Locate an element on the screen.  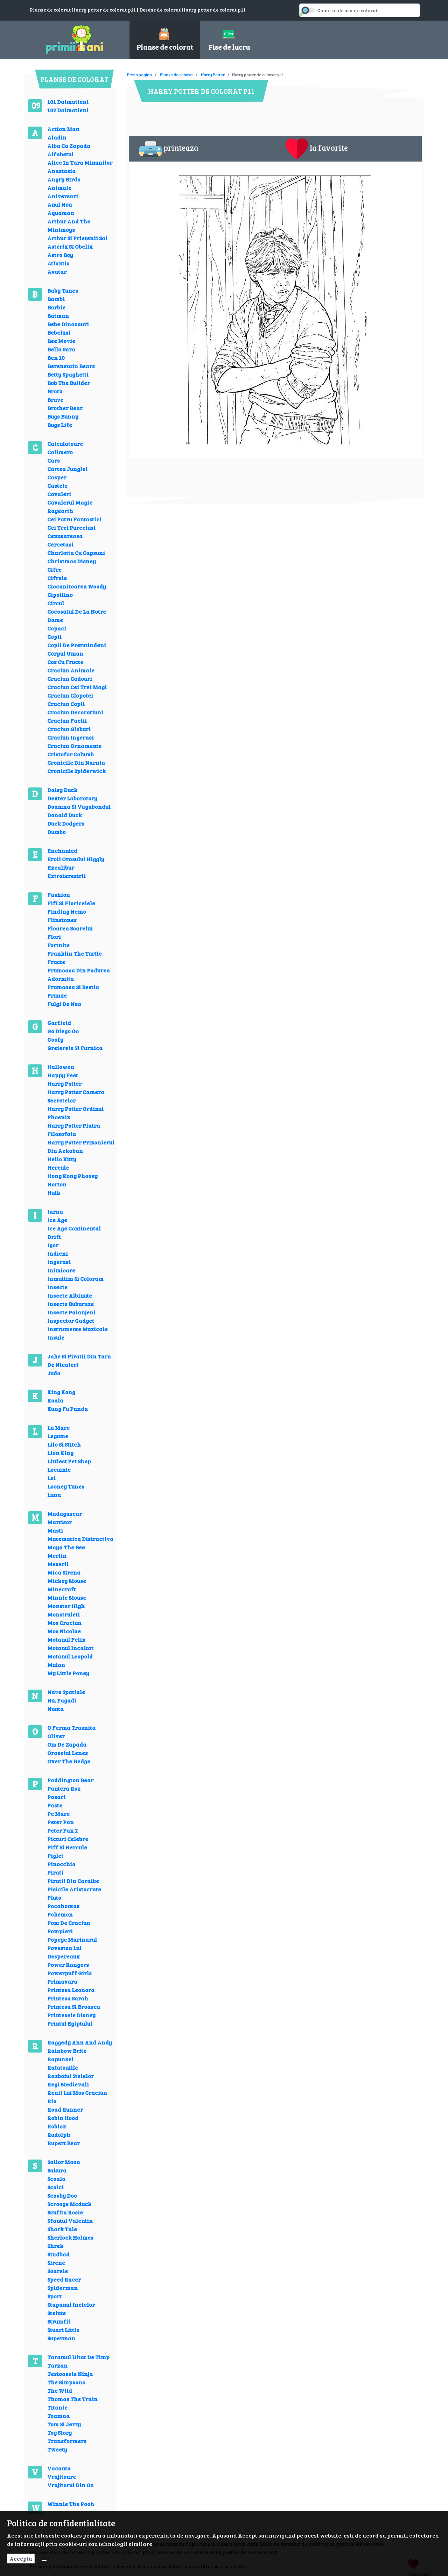
Taramul Uitat De Timp is located at coordinates (78, 2357).